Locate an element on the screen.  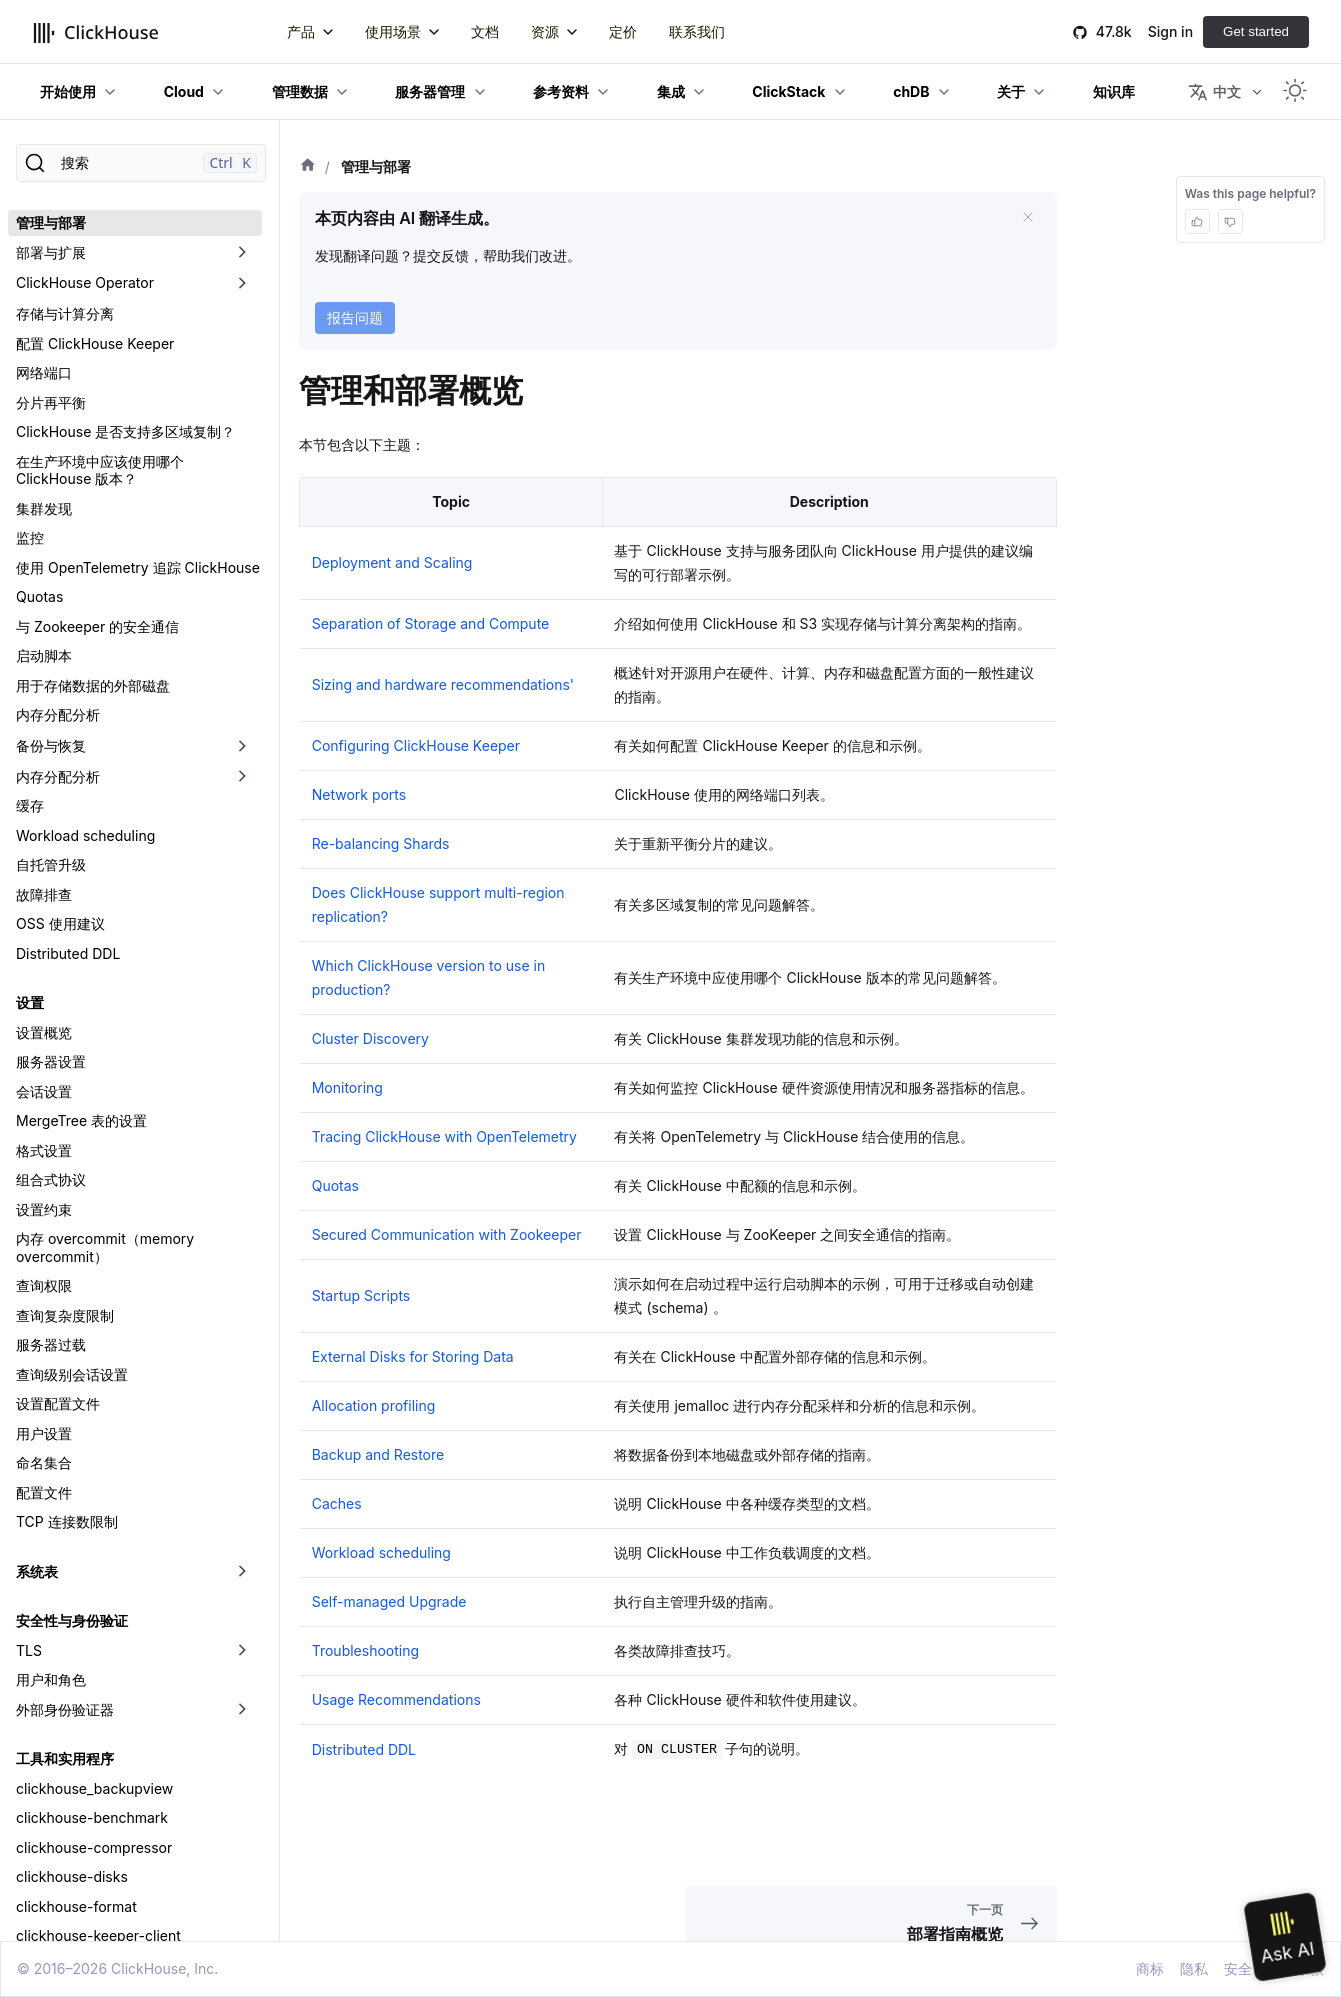
Cluster Discovery is located at coordinates (370, 1038).